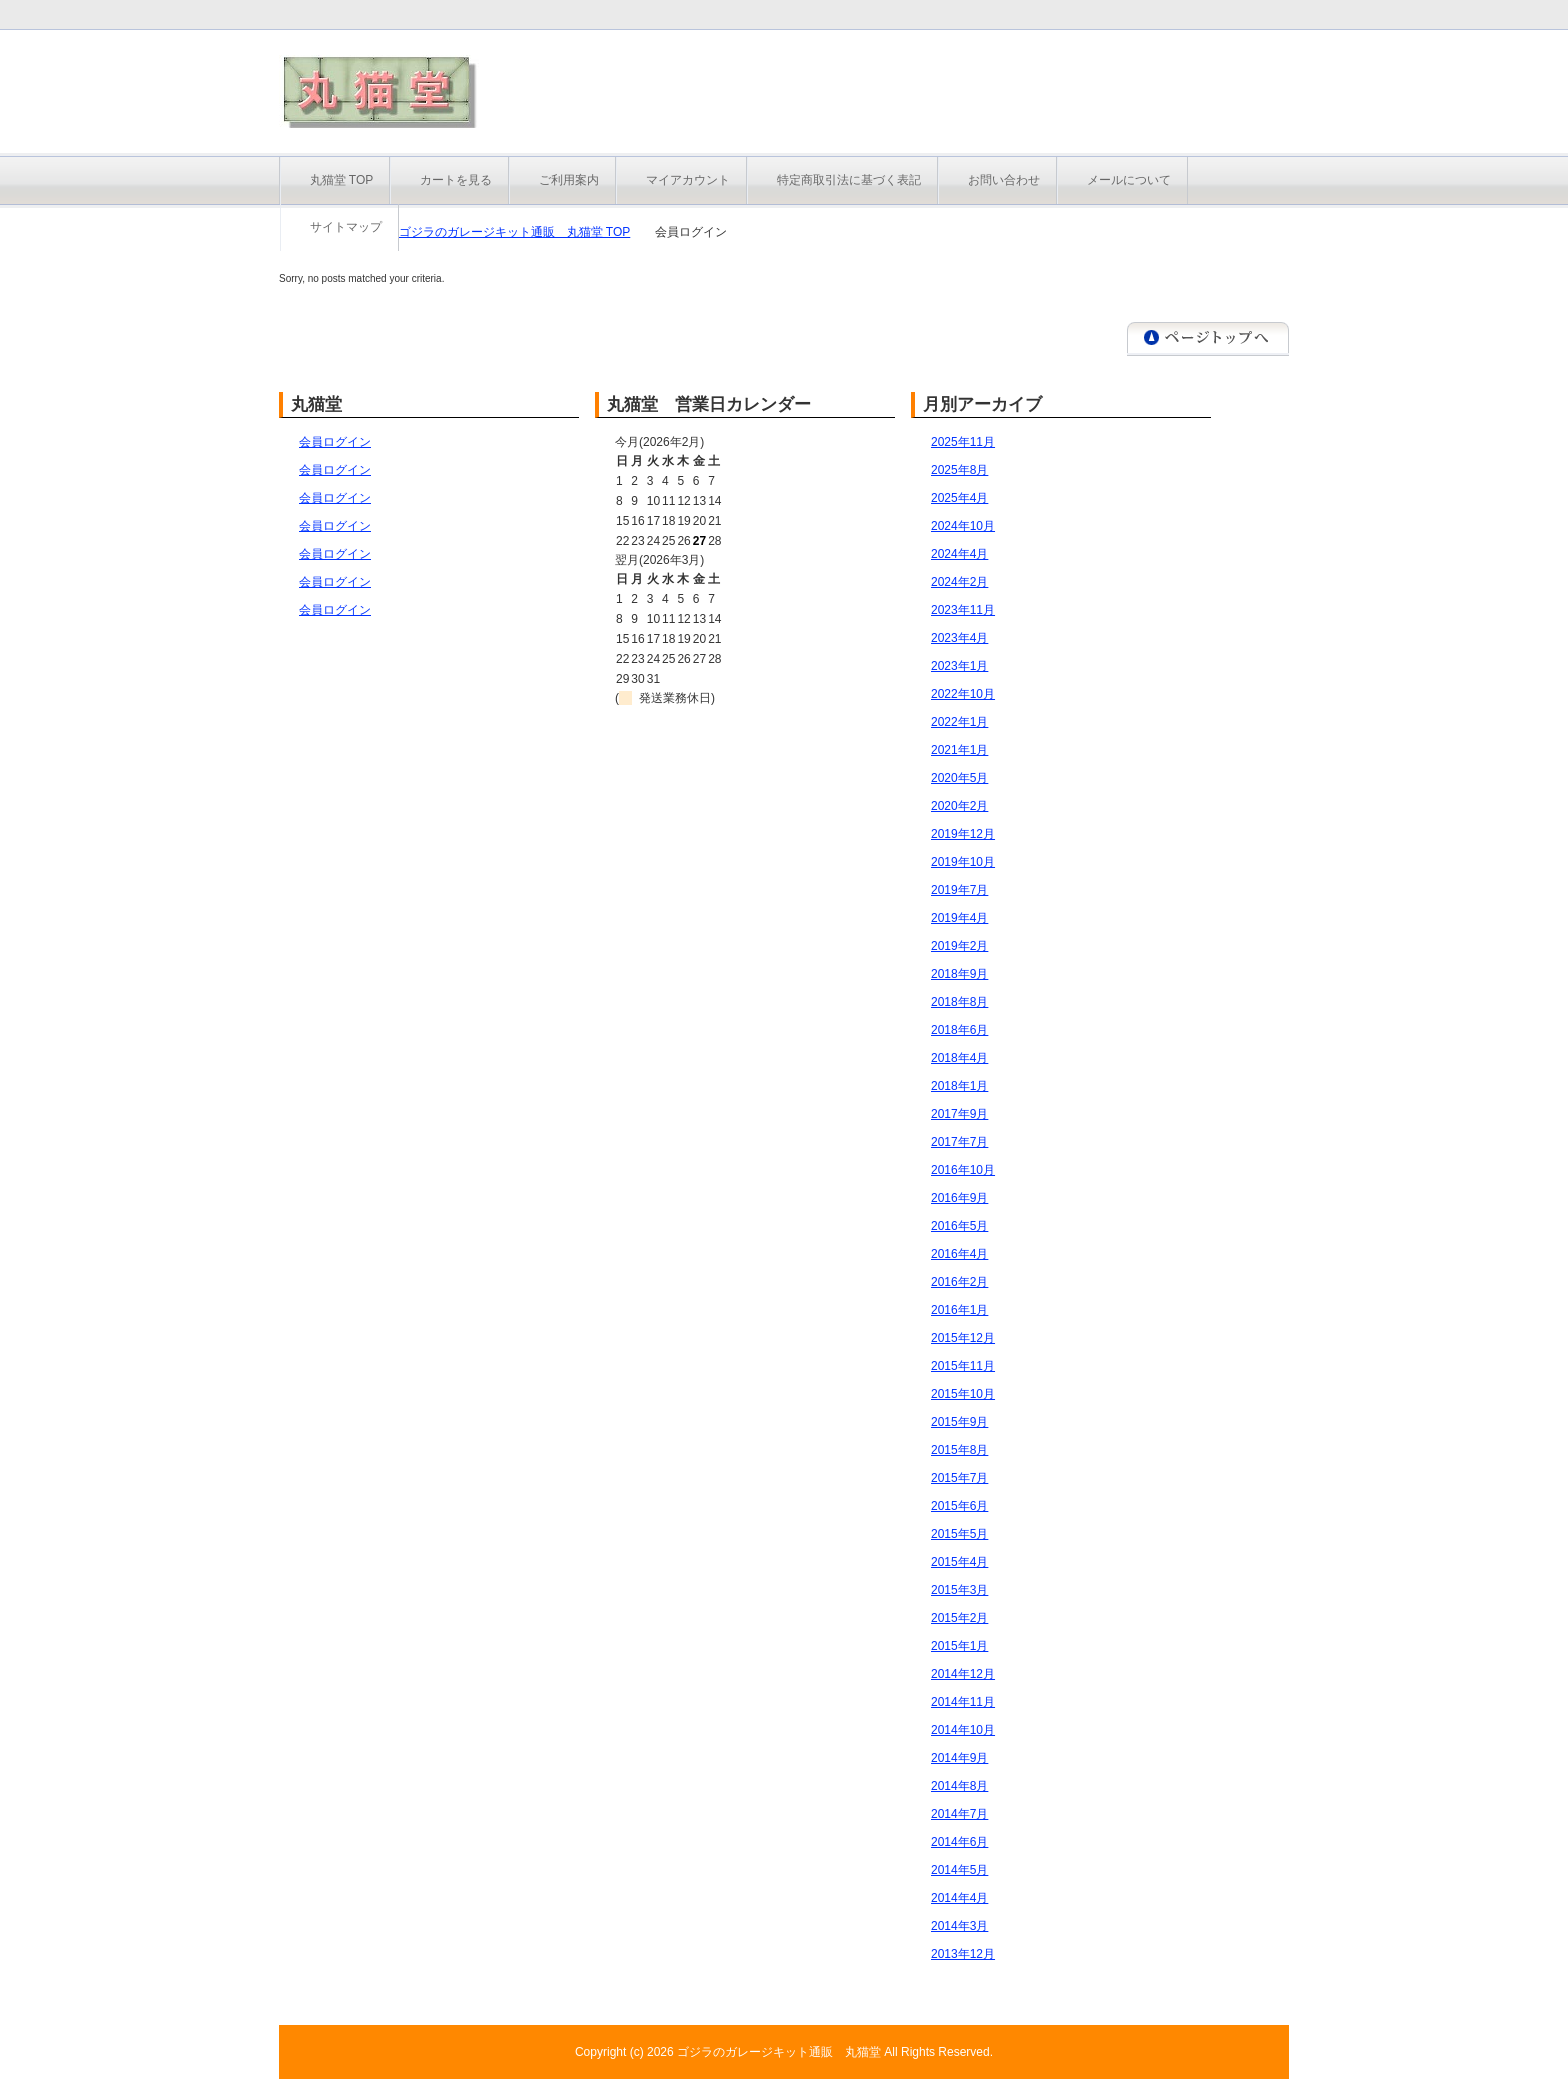  I want to click on 2014年9月, so click(959, 1758).